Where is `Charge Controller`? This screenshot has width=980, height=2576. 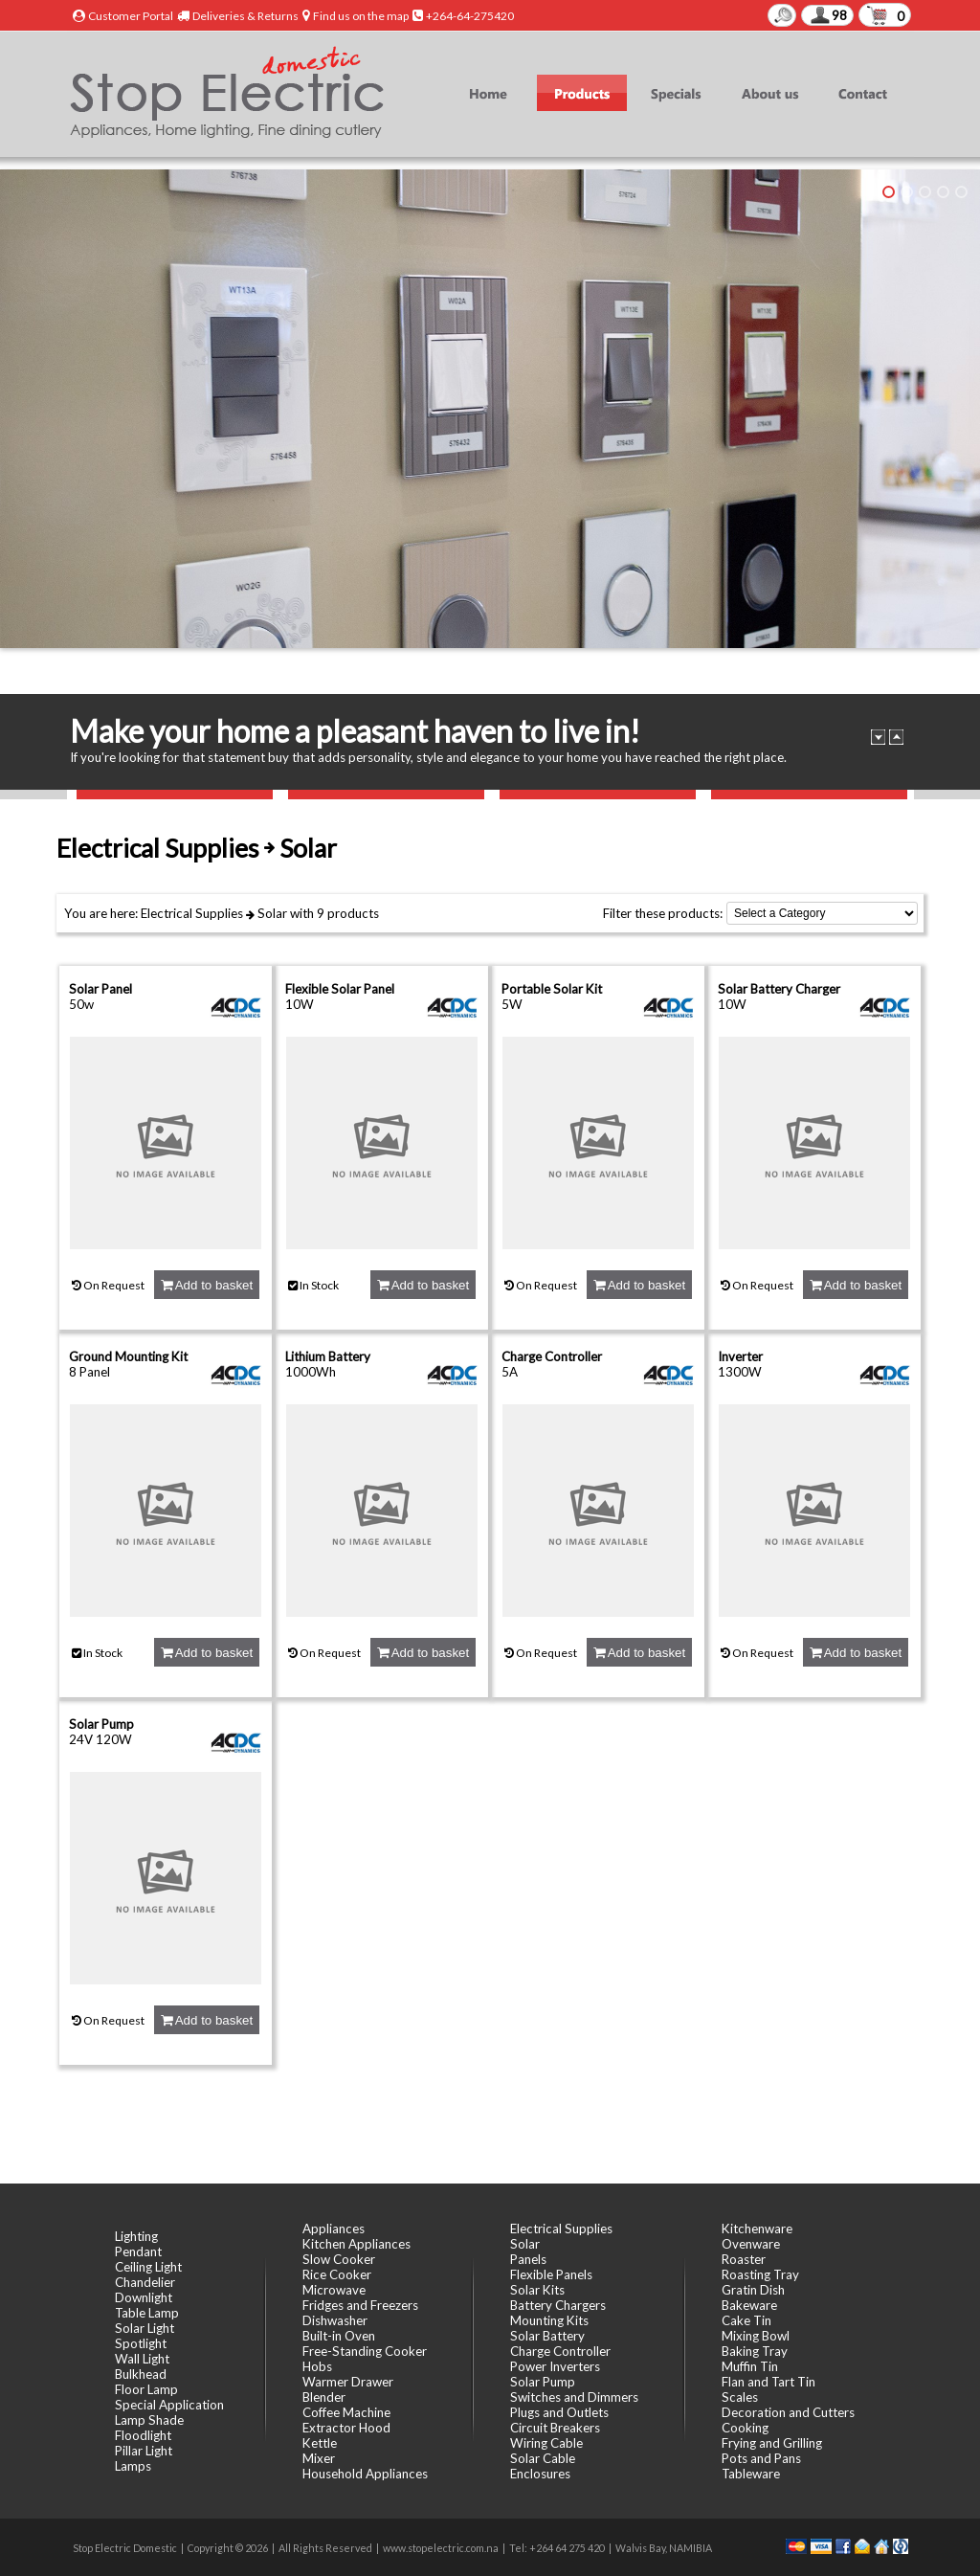 Charge Controller is located at coordinates (551, 1356).